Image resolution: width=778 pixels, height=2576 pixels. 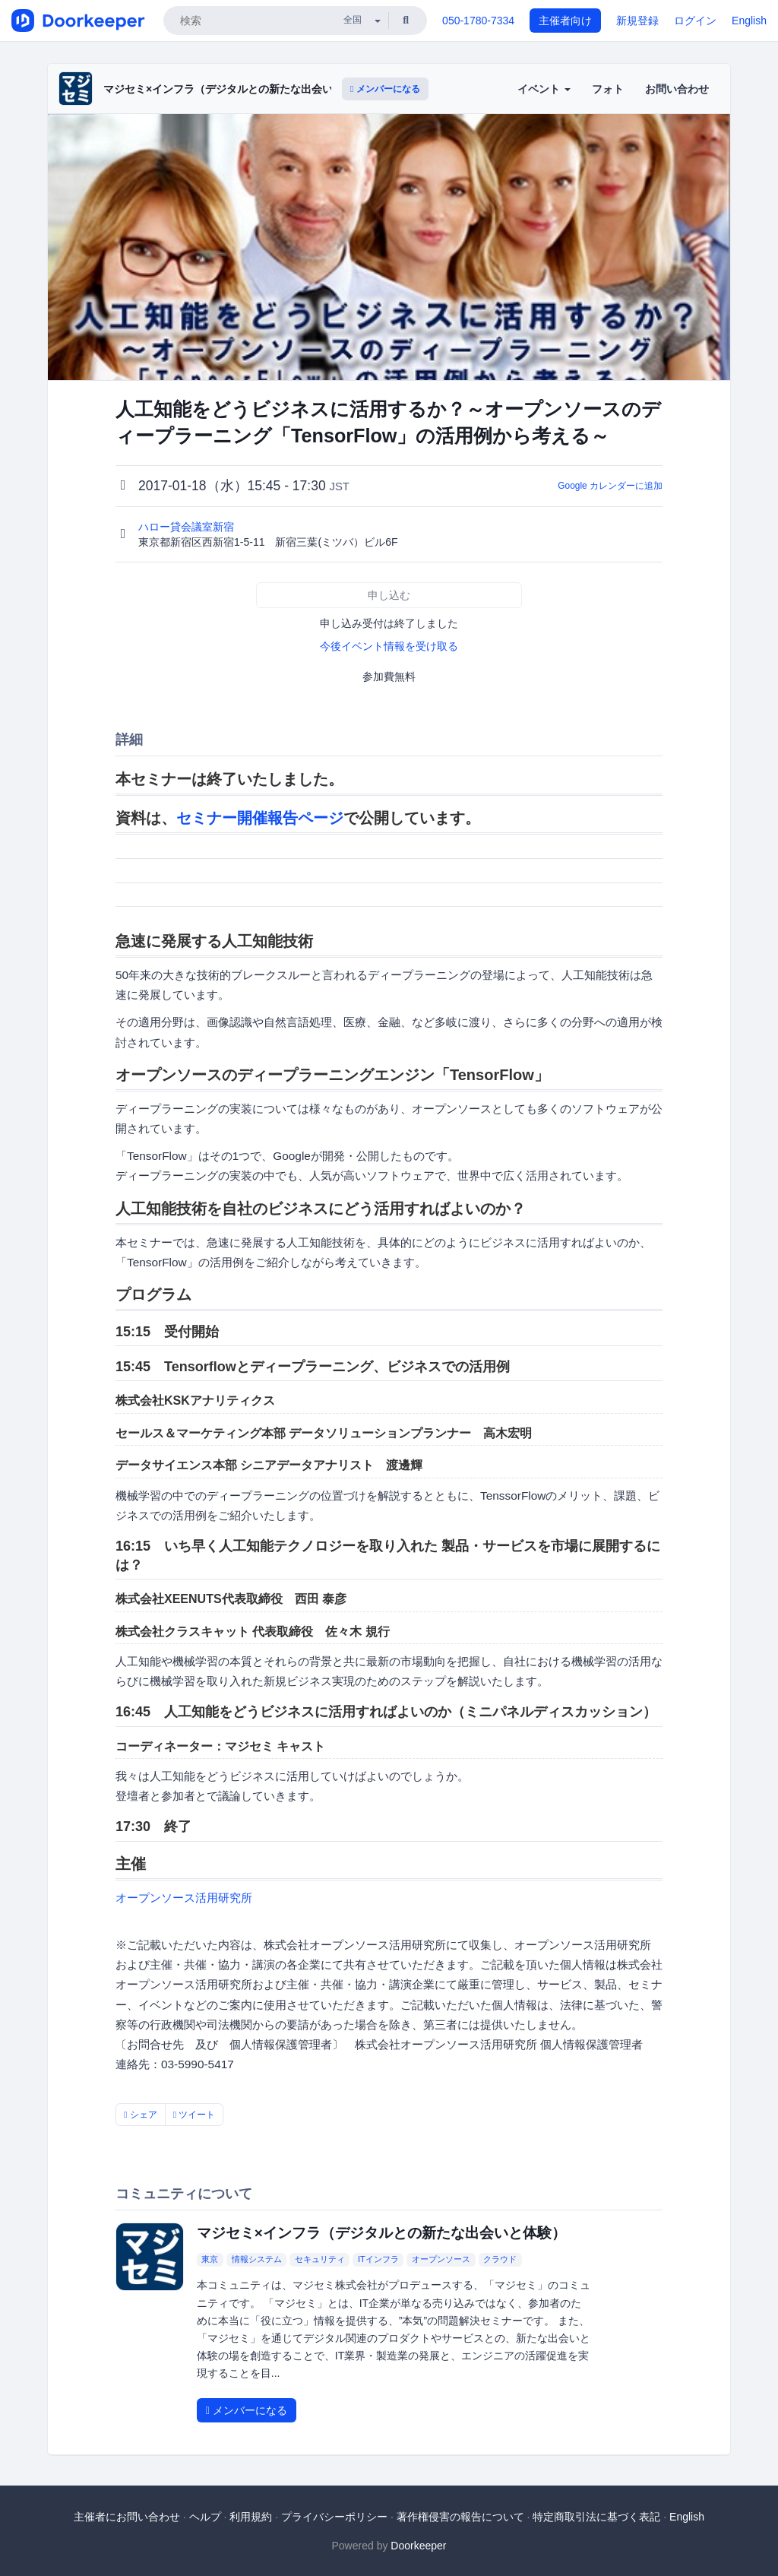 What do you see at coordinates (140, 2114) in the screenshot?
I see `シェア` at bounding box center [140, 2114].